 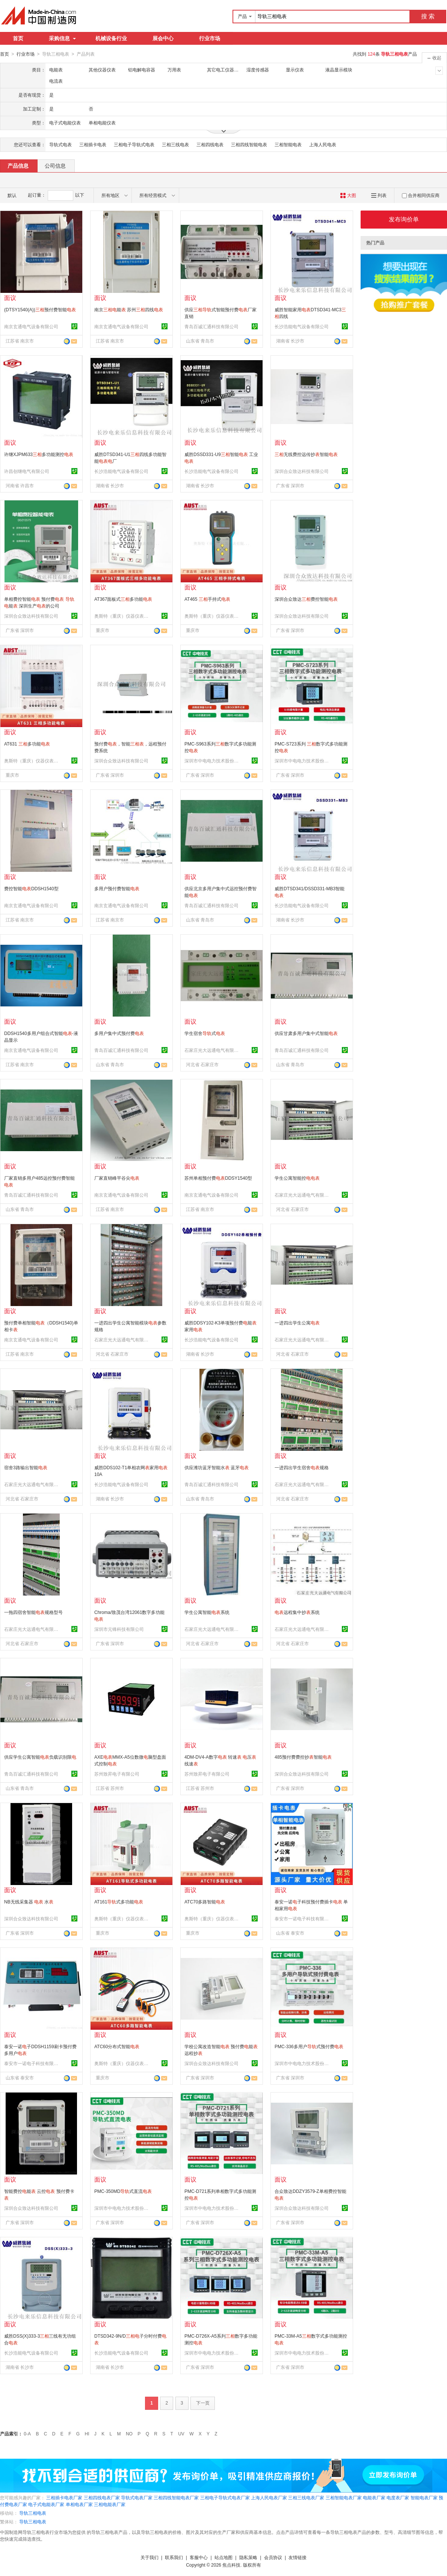 What do you see at coordinates (40, 1756) in the screenshot?
I see `供应学生公寓智能负载识别限` at bounding box center [40, 1756].